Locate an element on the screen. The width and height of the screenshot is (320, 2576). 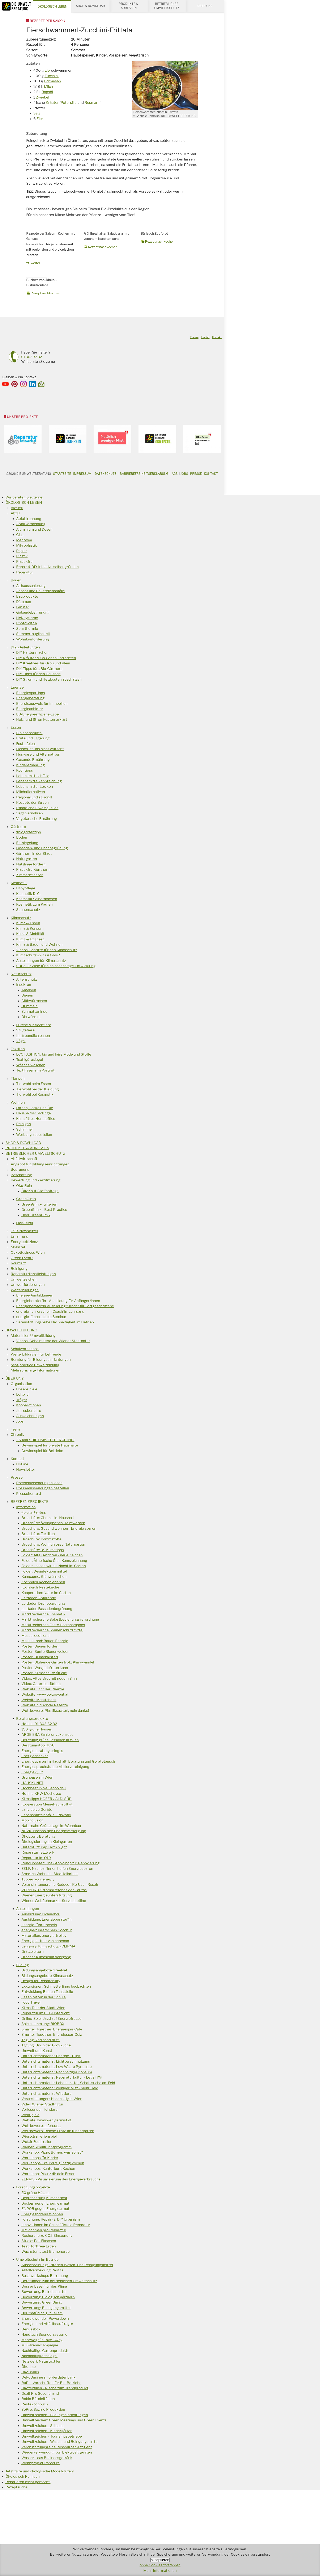
Broschüre: Chemie im Haushalt is located at coordinates (47, 1601).